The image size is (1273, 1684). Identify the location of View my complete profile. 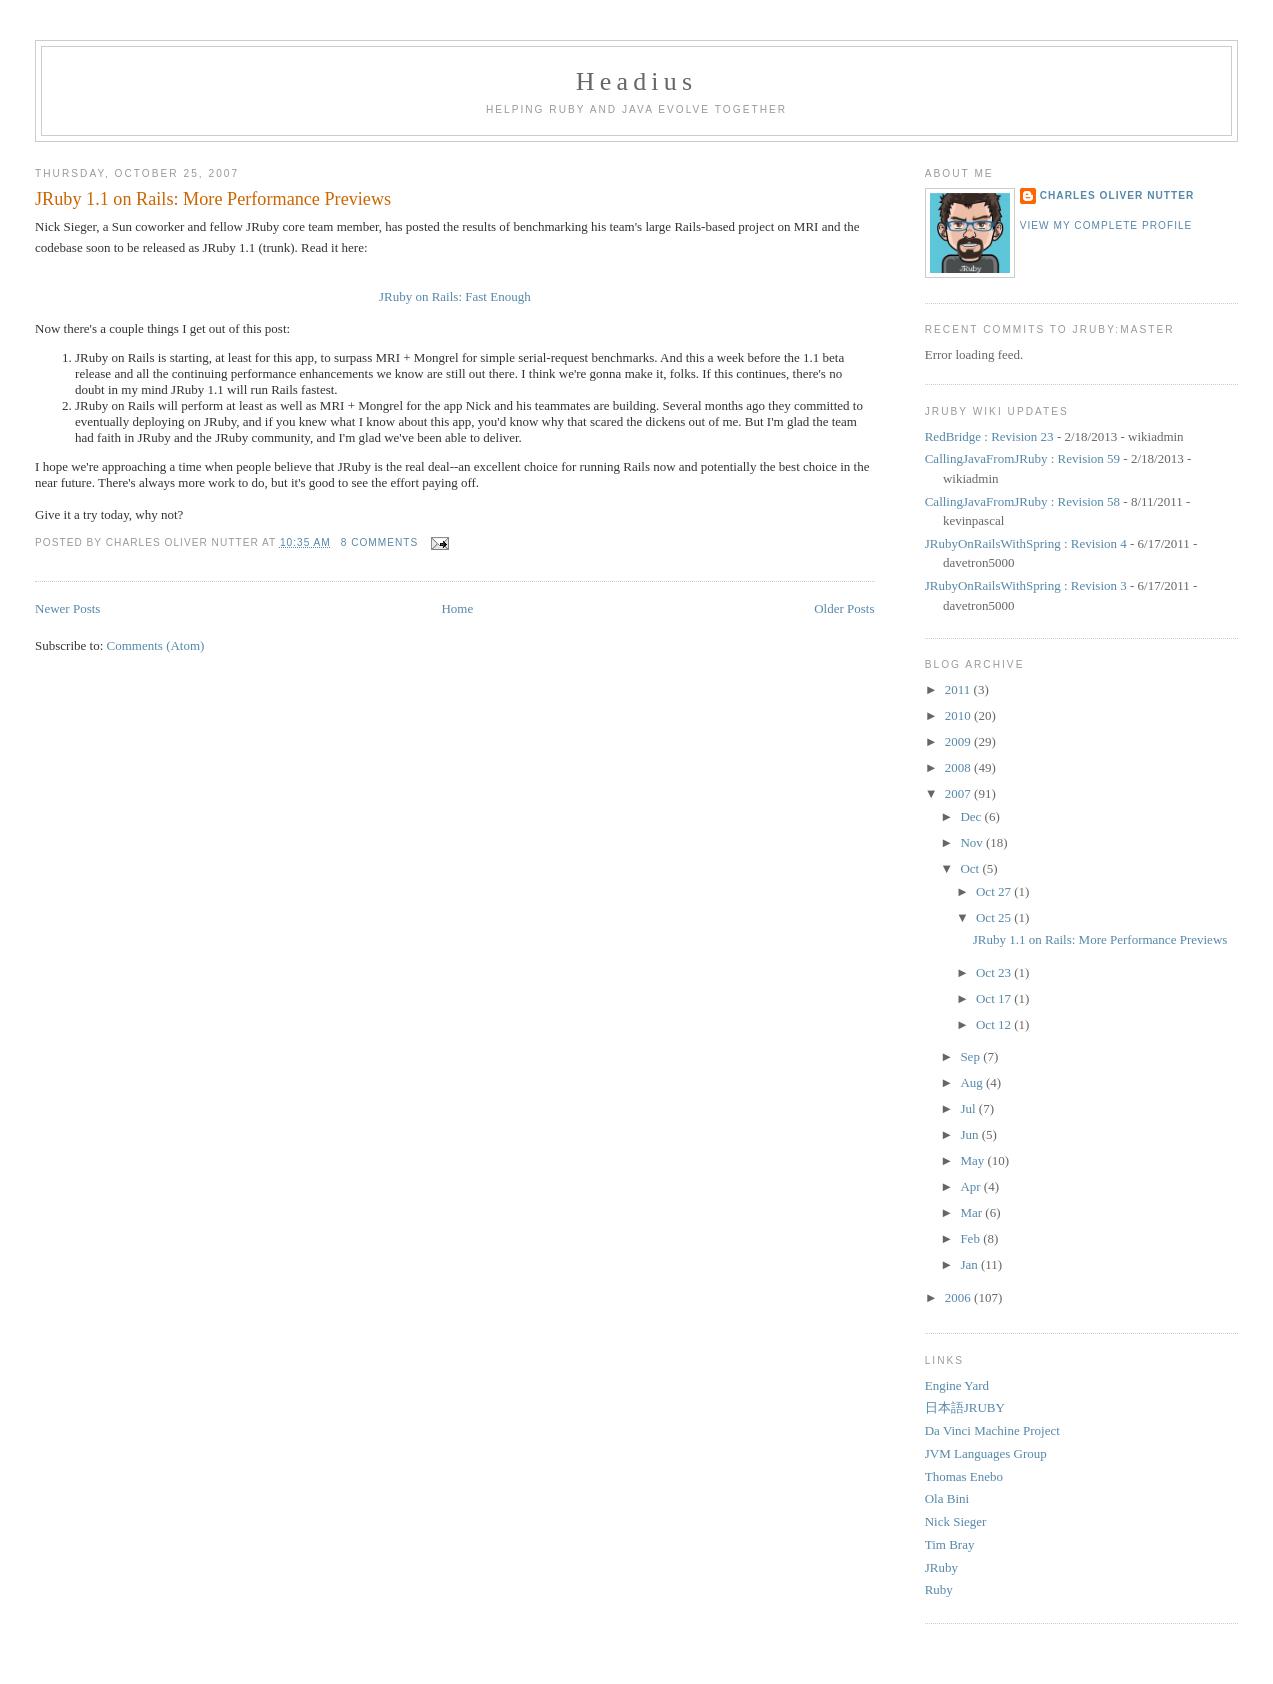
(1106, 225).